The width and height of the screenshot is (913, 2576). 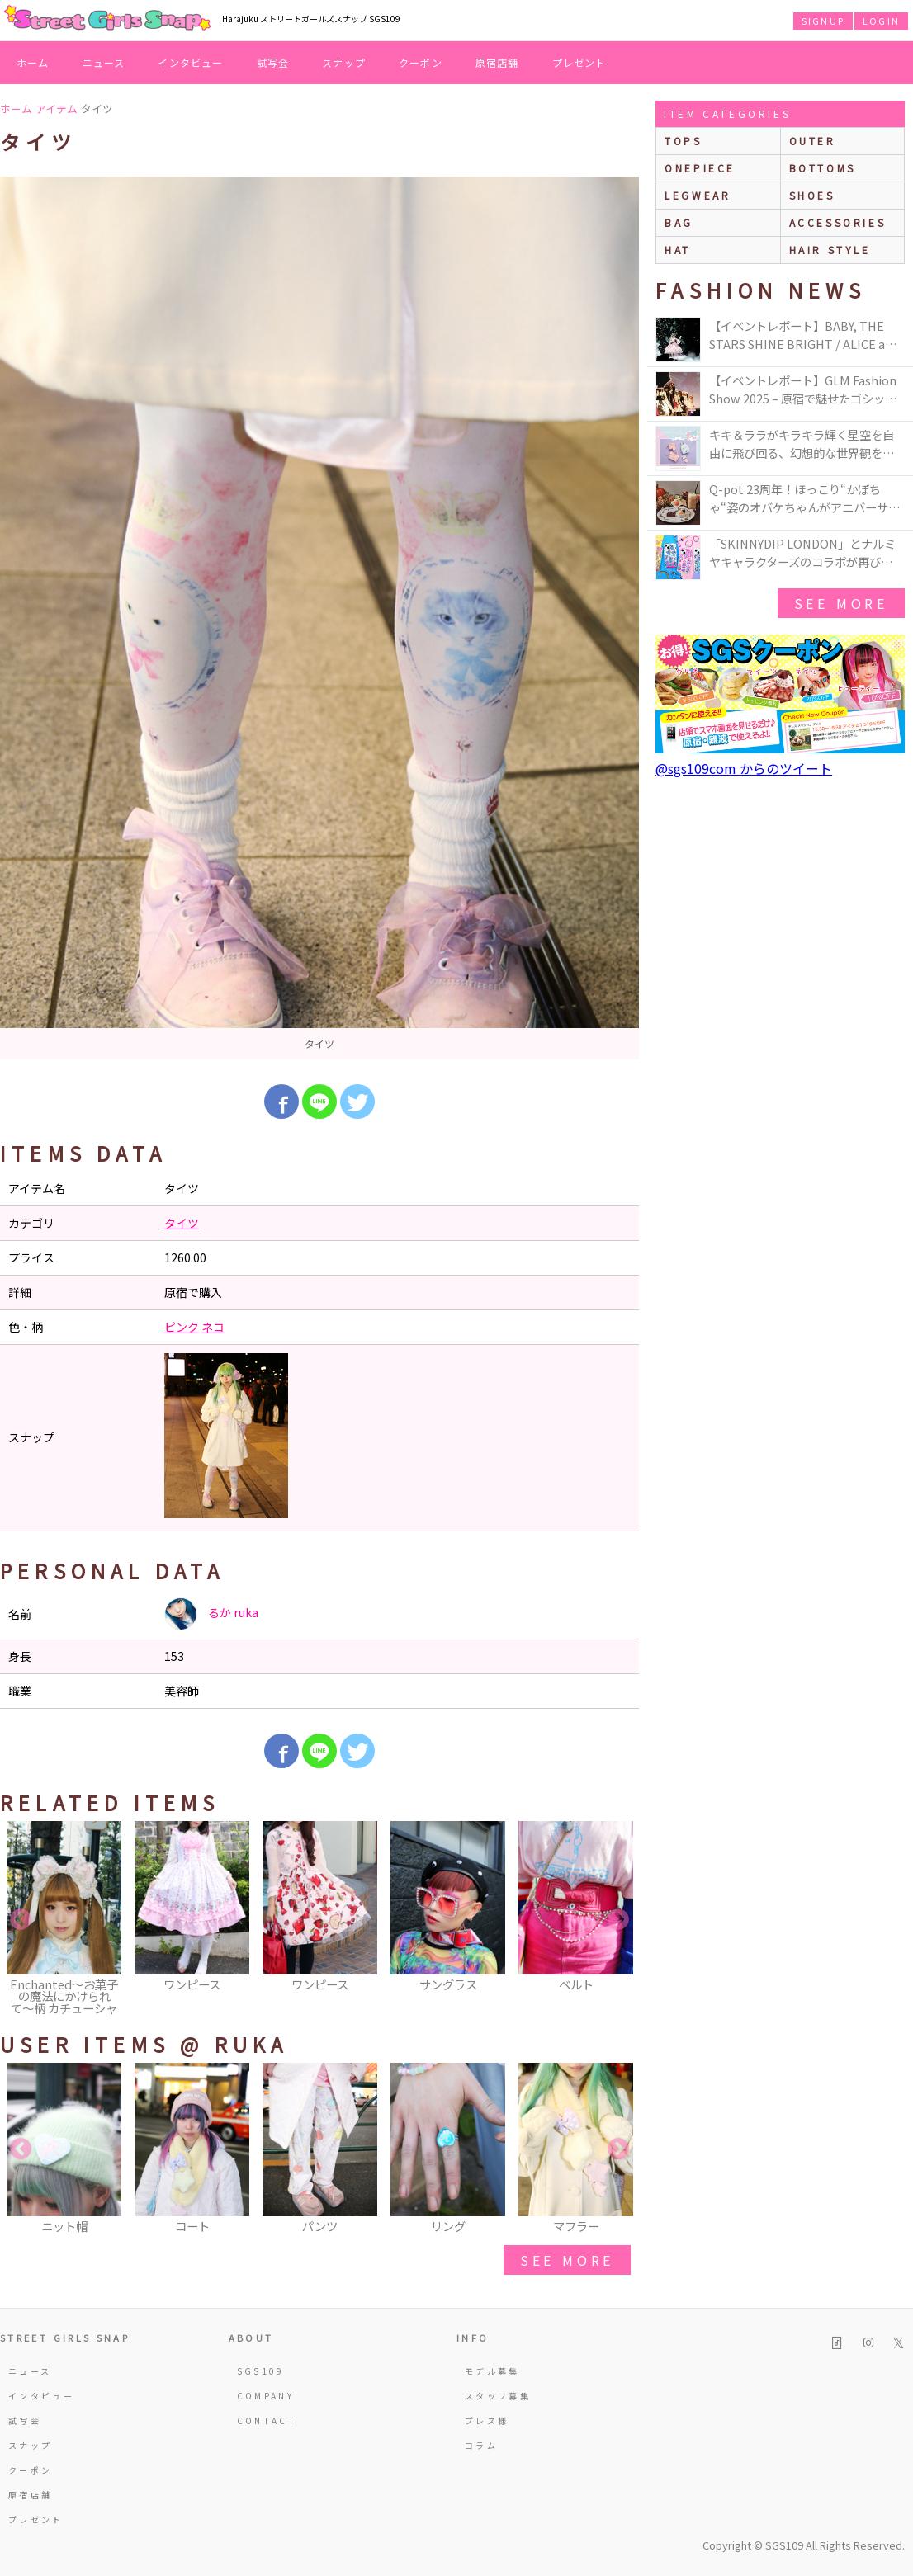 I want to click on SGS109, so click(x=261, y=2371).